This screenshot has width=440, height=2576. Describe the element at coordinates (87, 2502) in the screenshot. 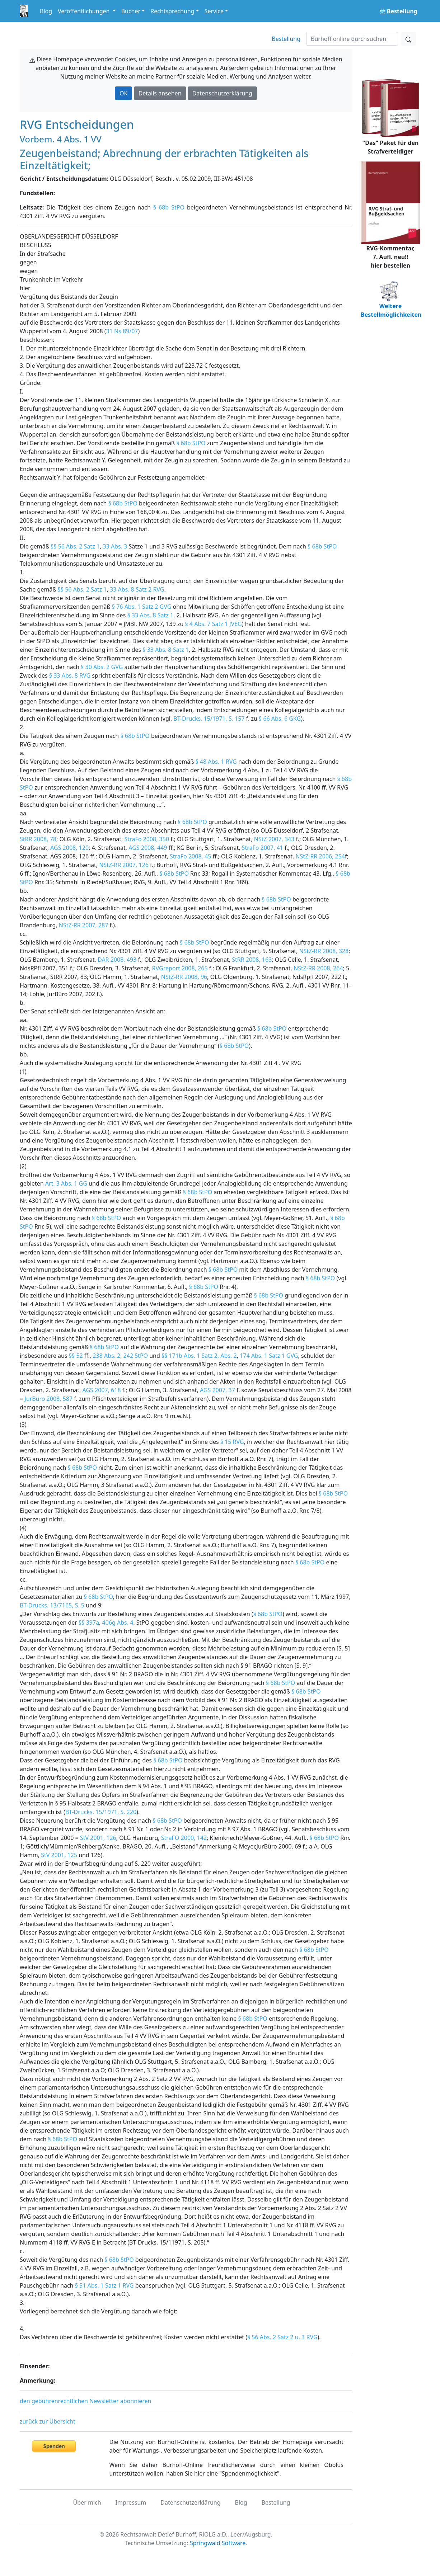

I see `Über mich` at that location.